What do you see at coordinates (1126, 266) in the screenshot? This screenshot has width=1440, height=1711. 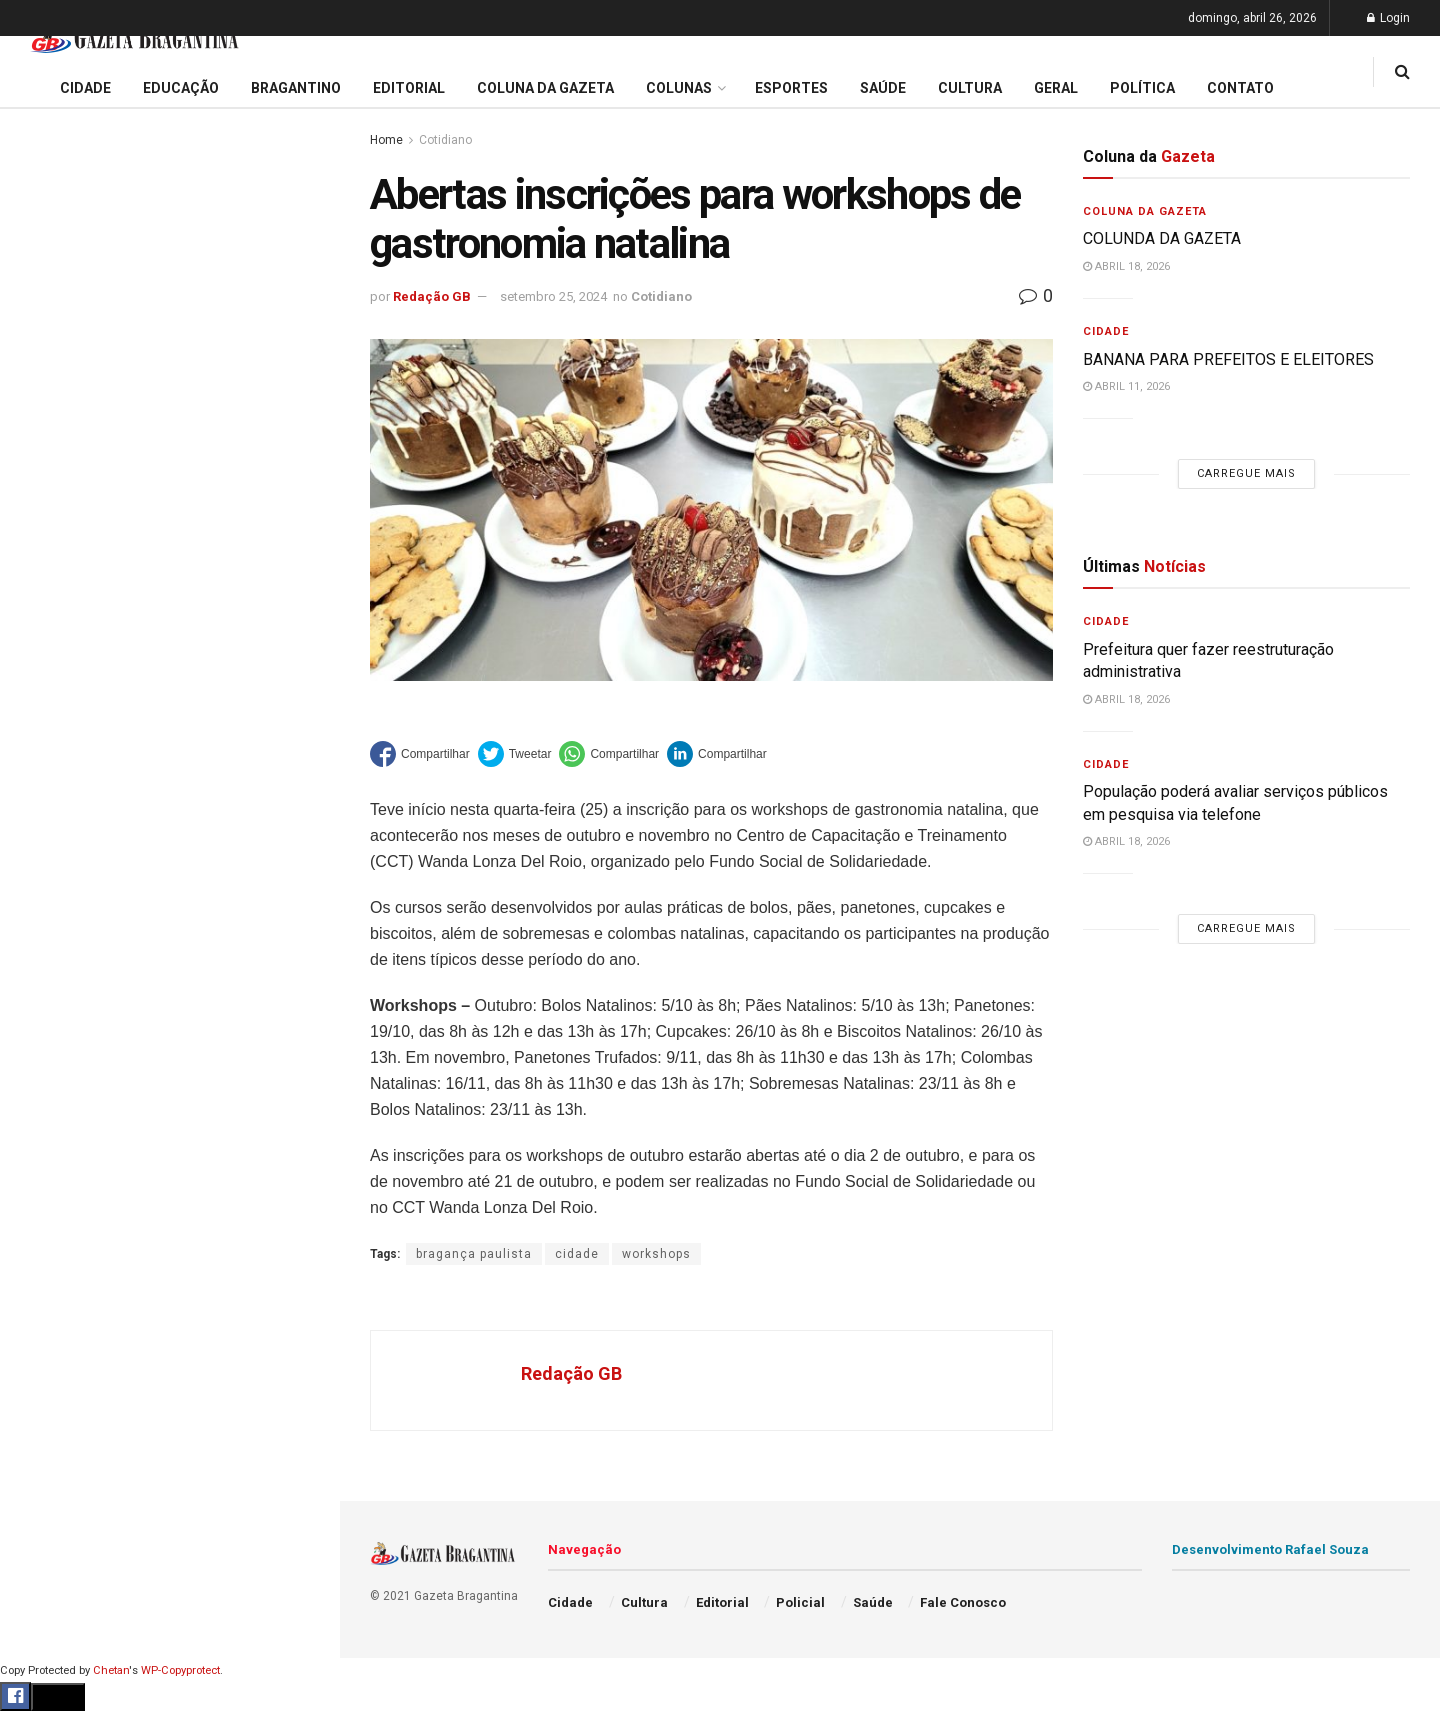 I see `abril 18, 2026` at bounding box center [1126, 266].